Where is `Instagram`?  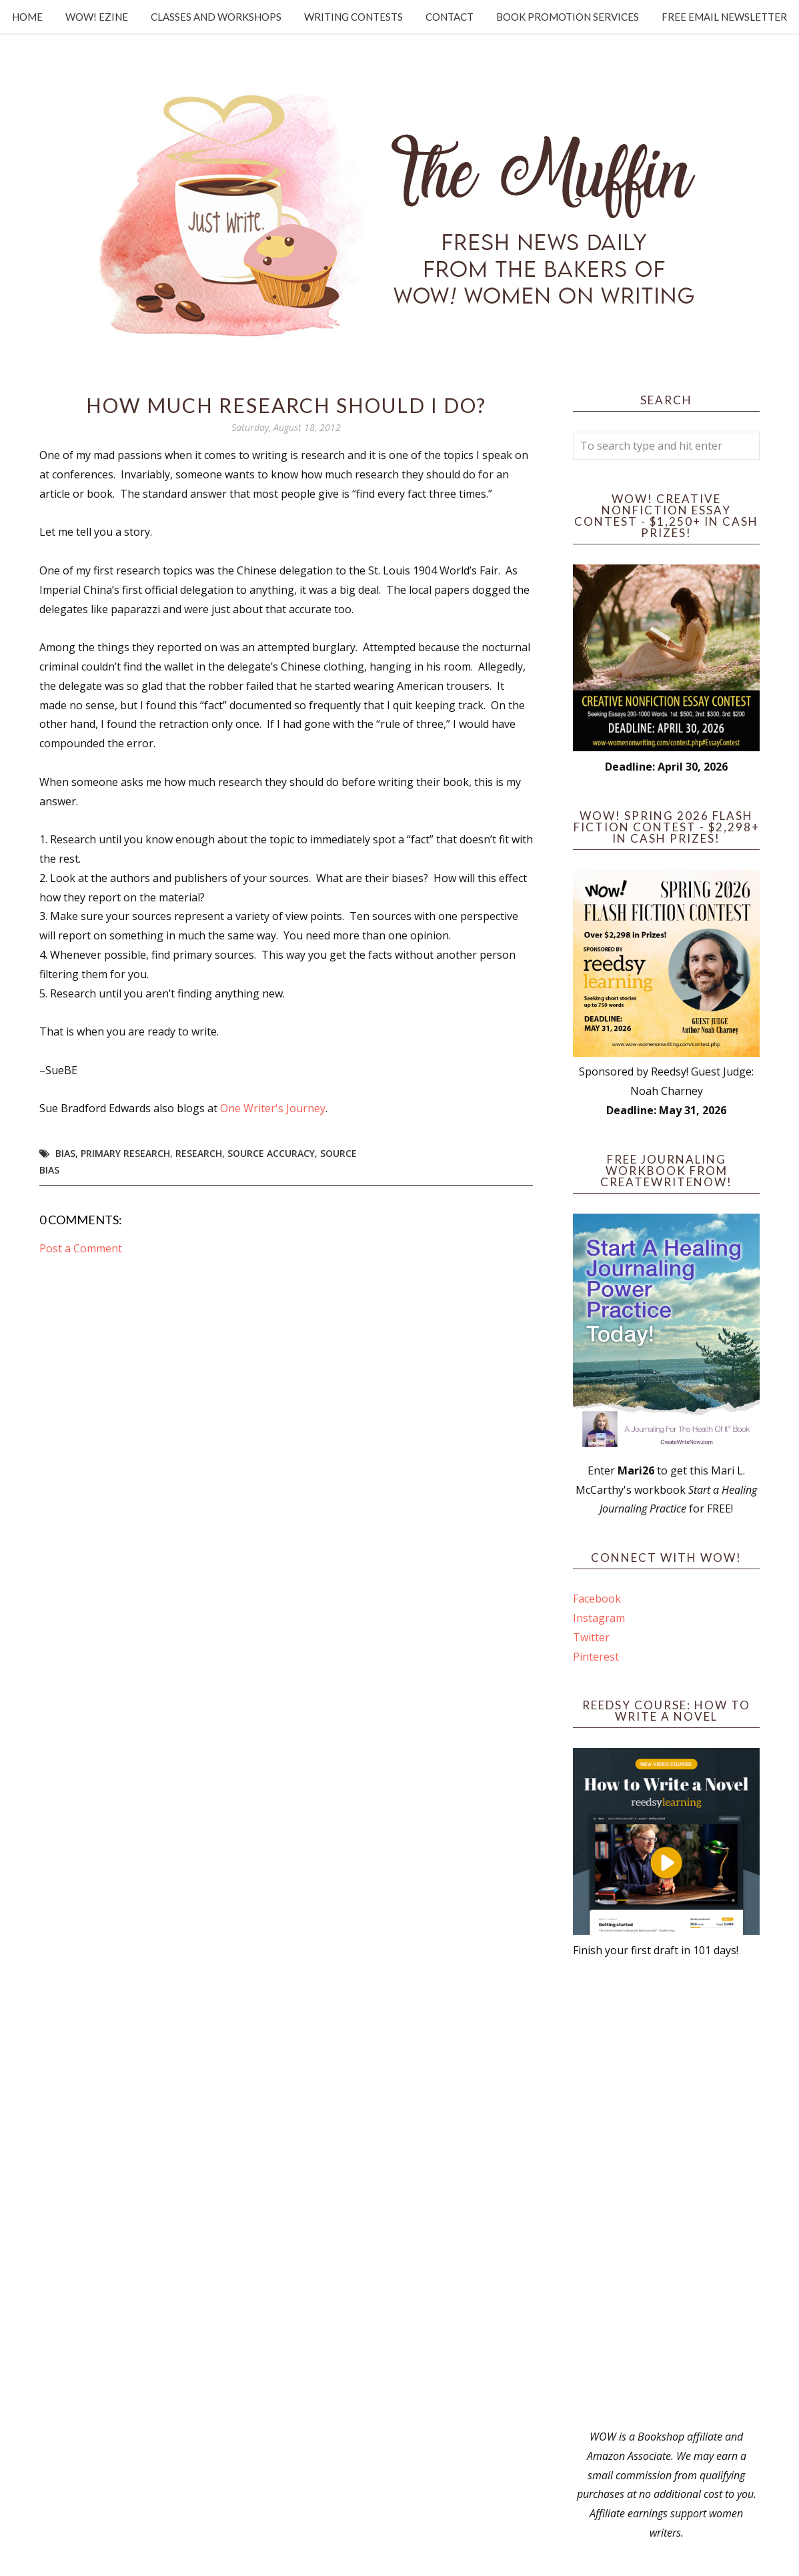
Instagram is located at coordinates (599, 1618).